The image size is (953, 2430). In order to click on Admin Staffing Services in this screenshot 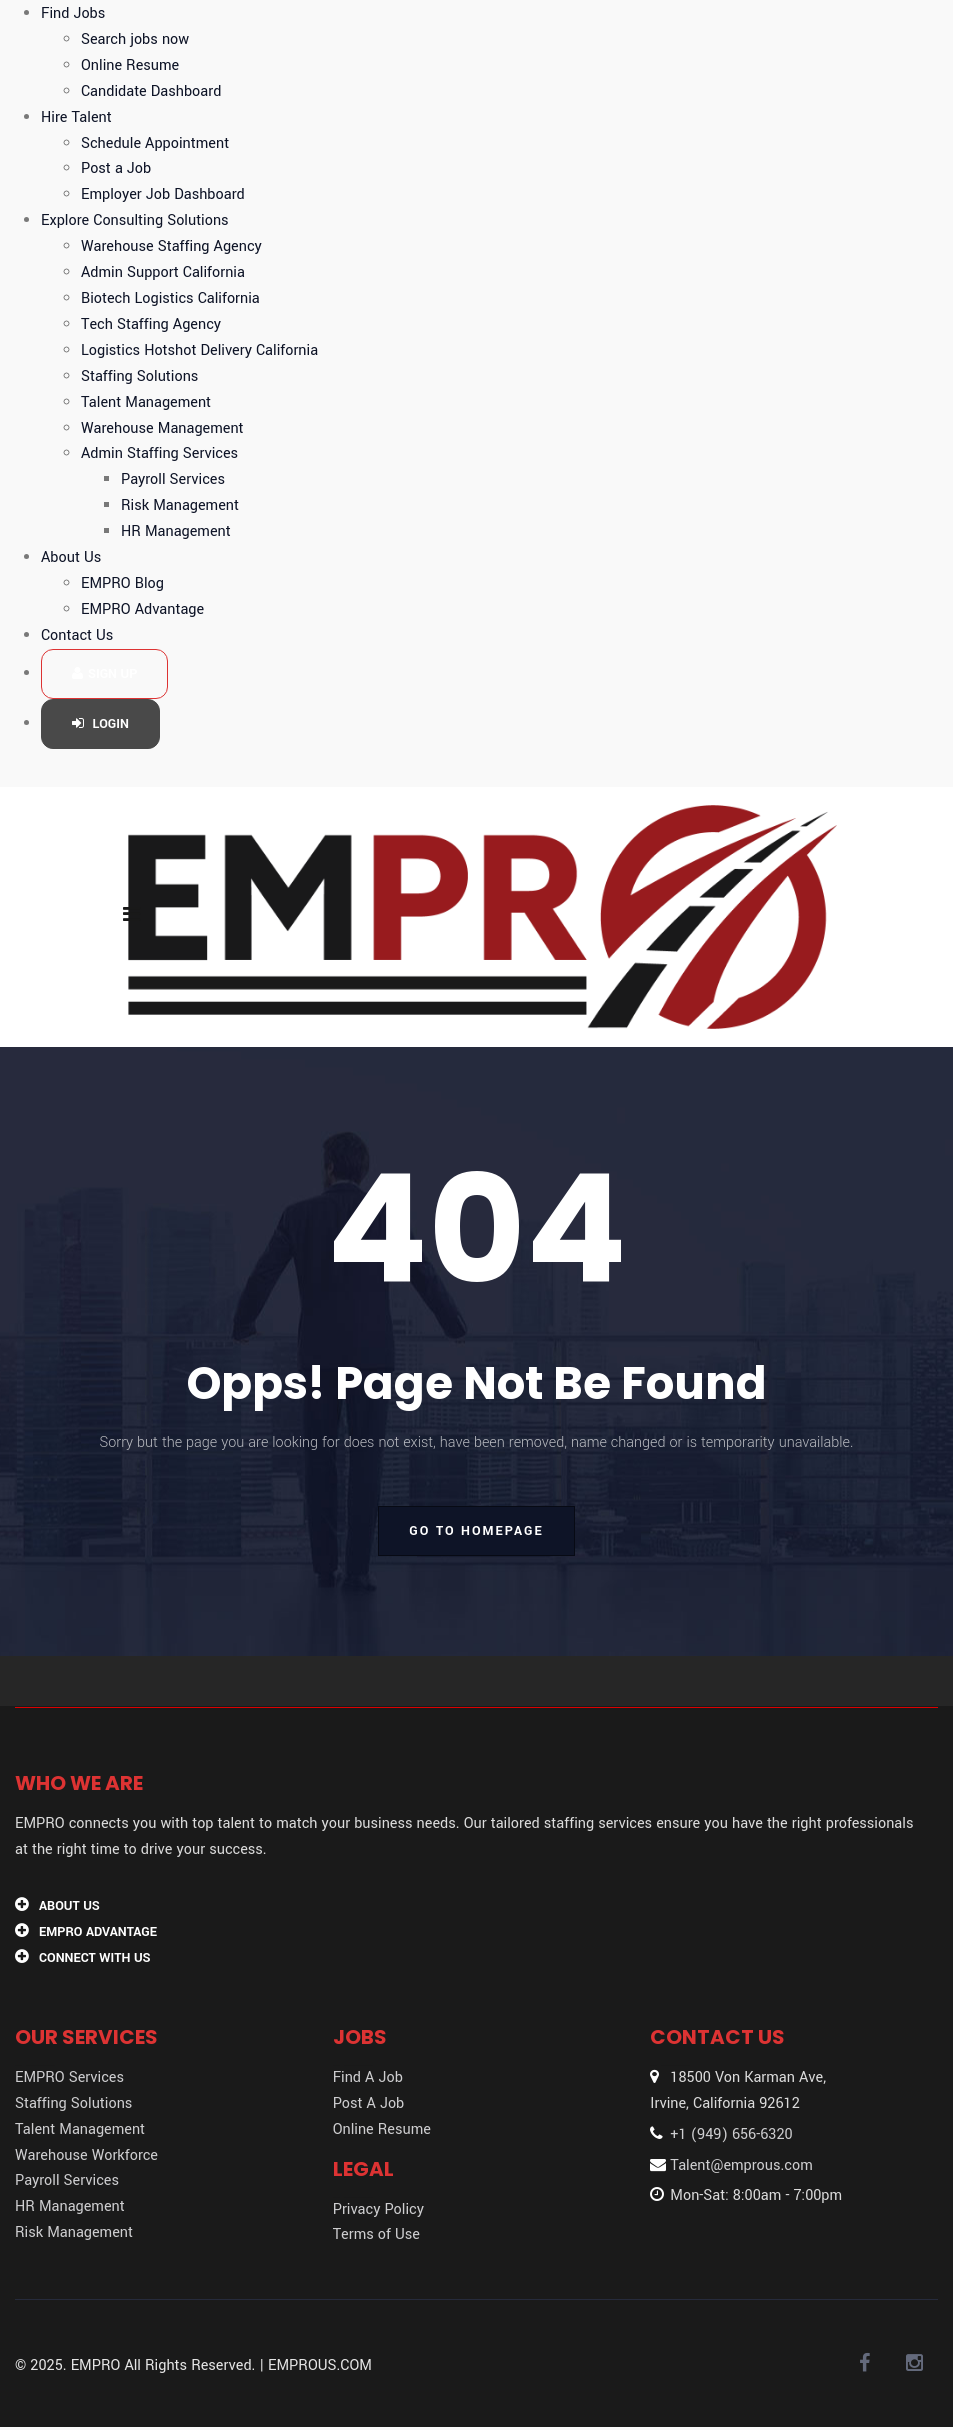, I will do `click(159, 453)`.